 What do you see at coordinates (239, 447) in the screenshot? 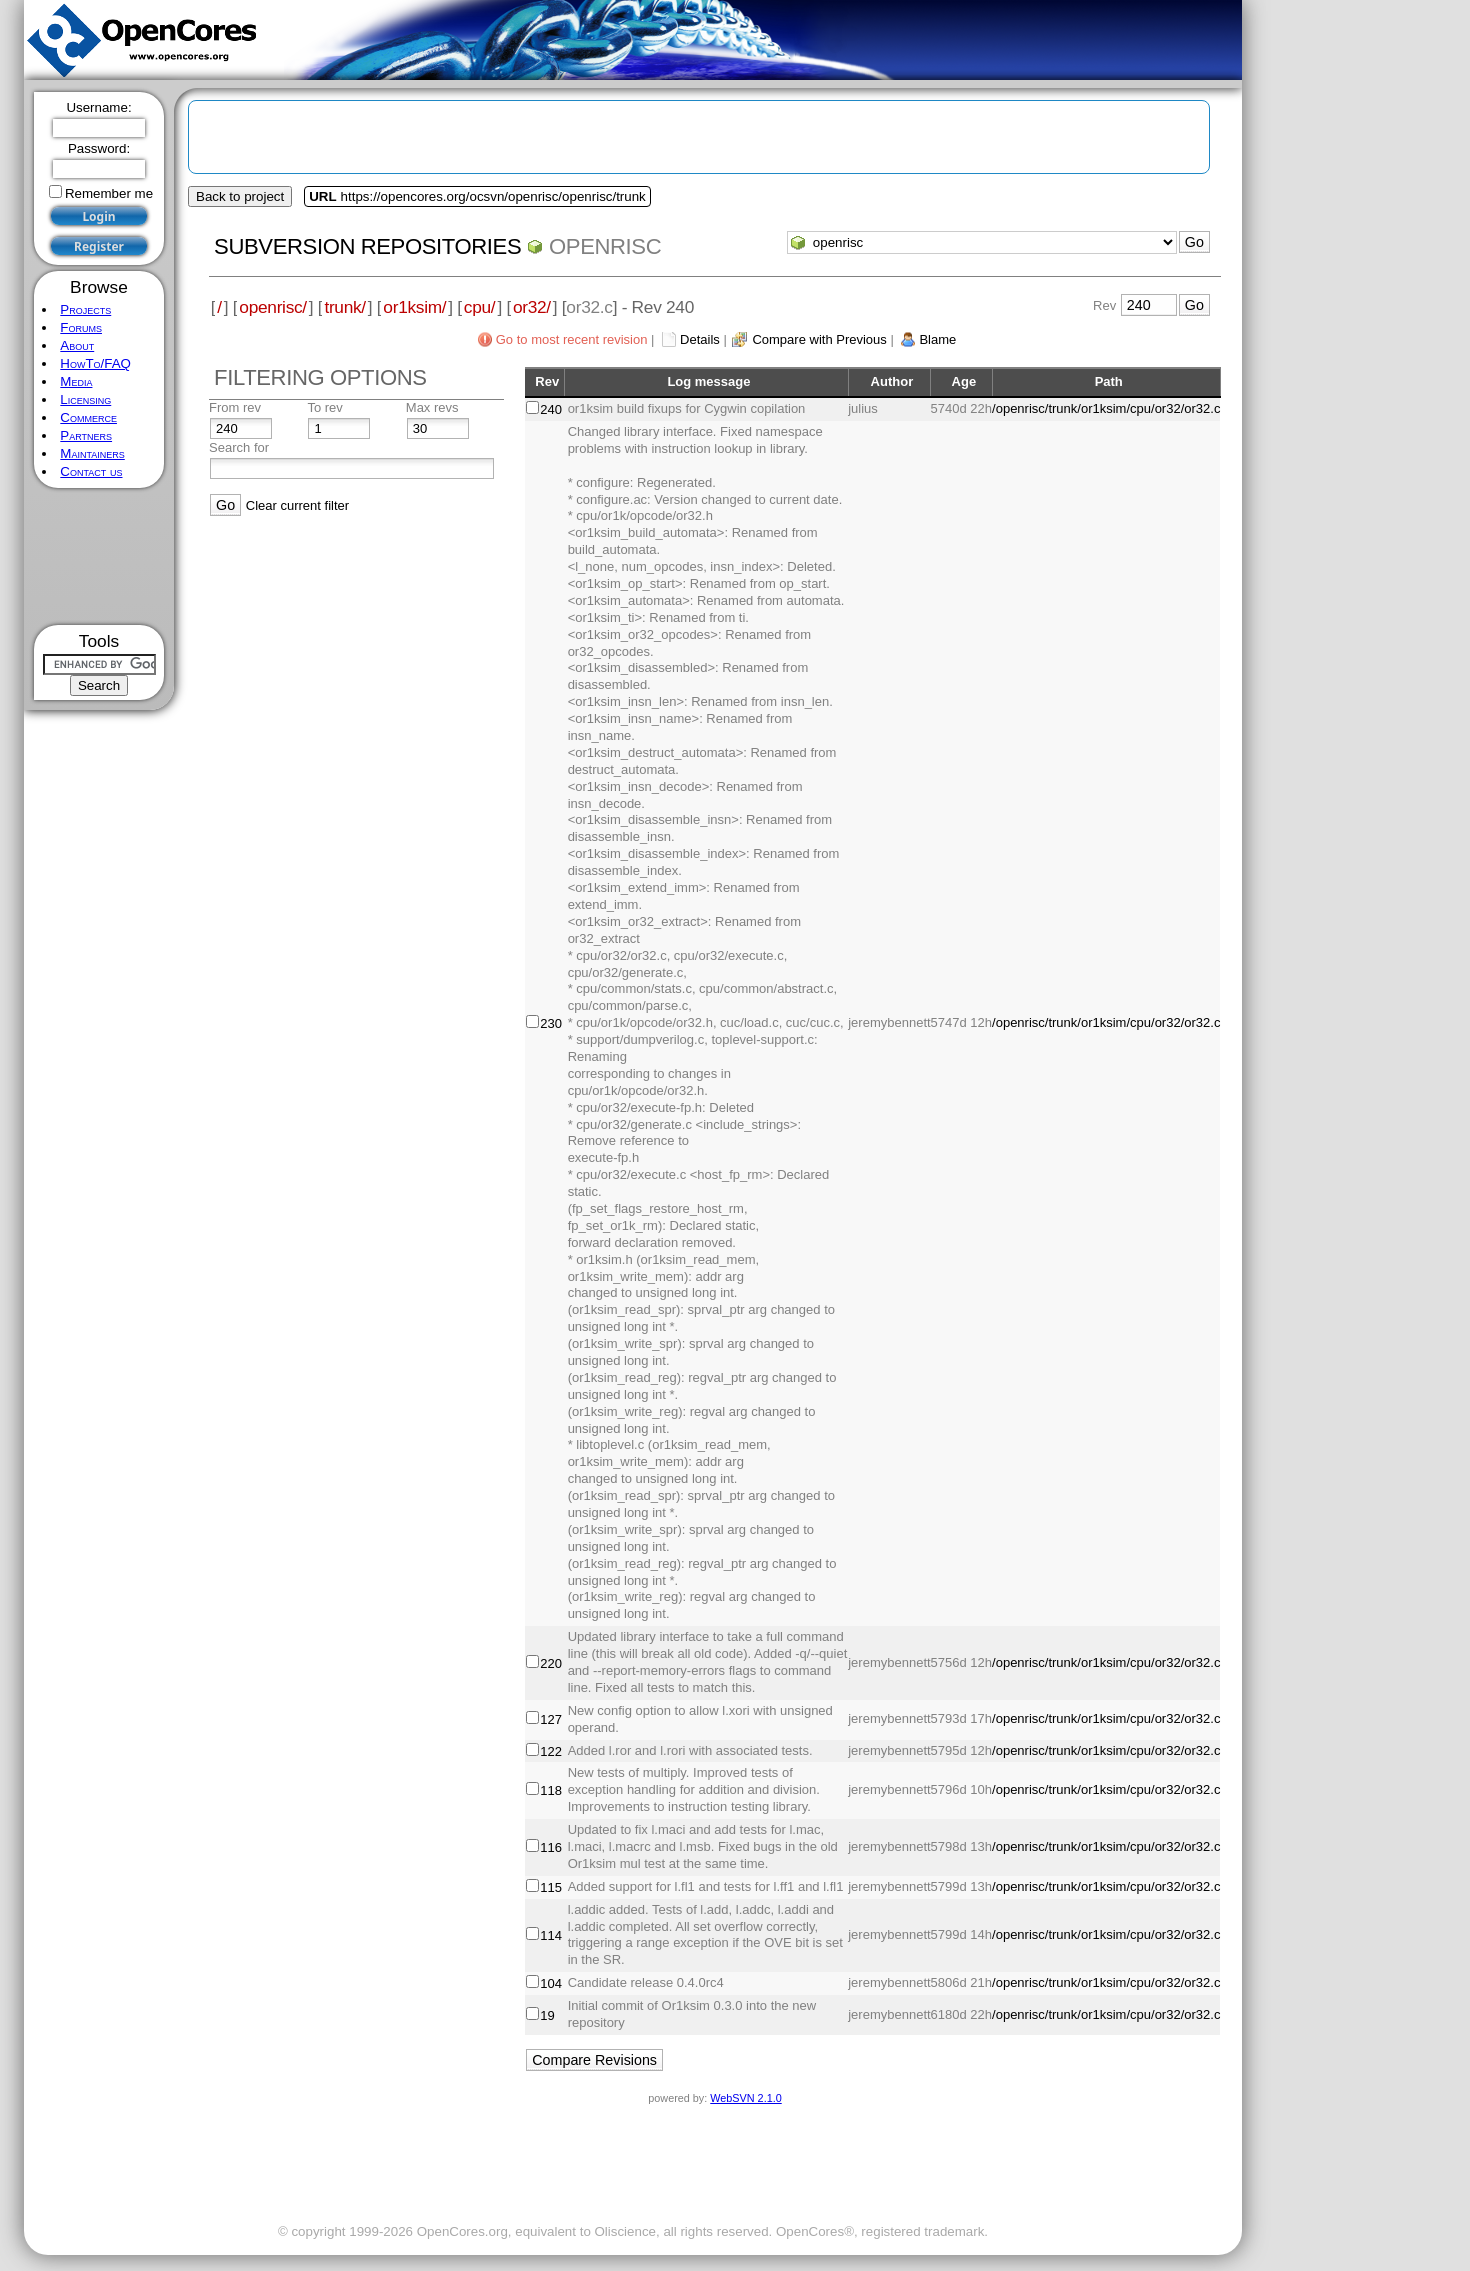
I see `Search for` at bounding box center [239, 447].